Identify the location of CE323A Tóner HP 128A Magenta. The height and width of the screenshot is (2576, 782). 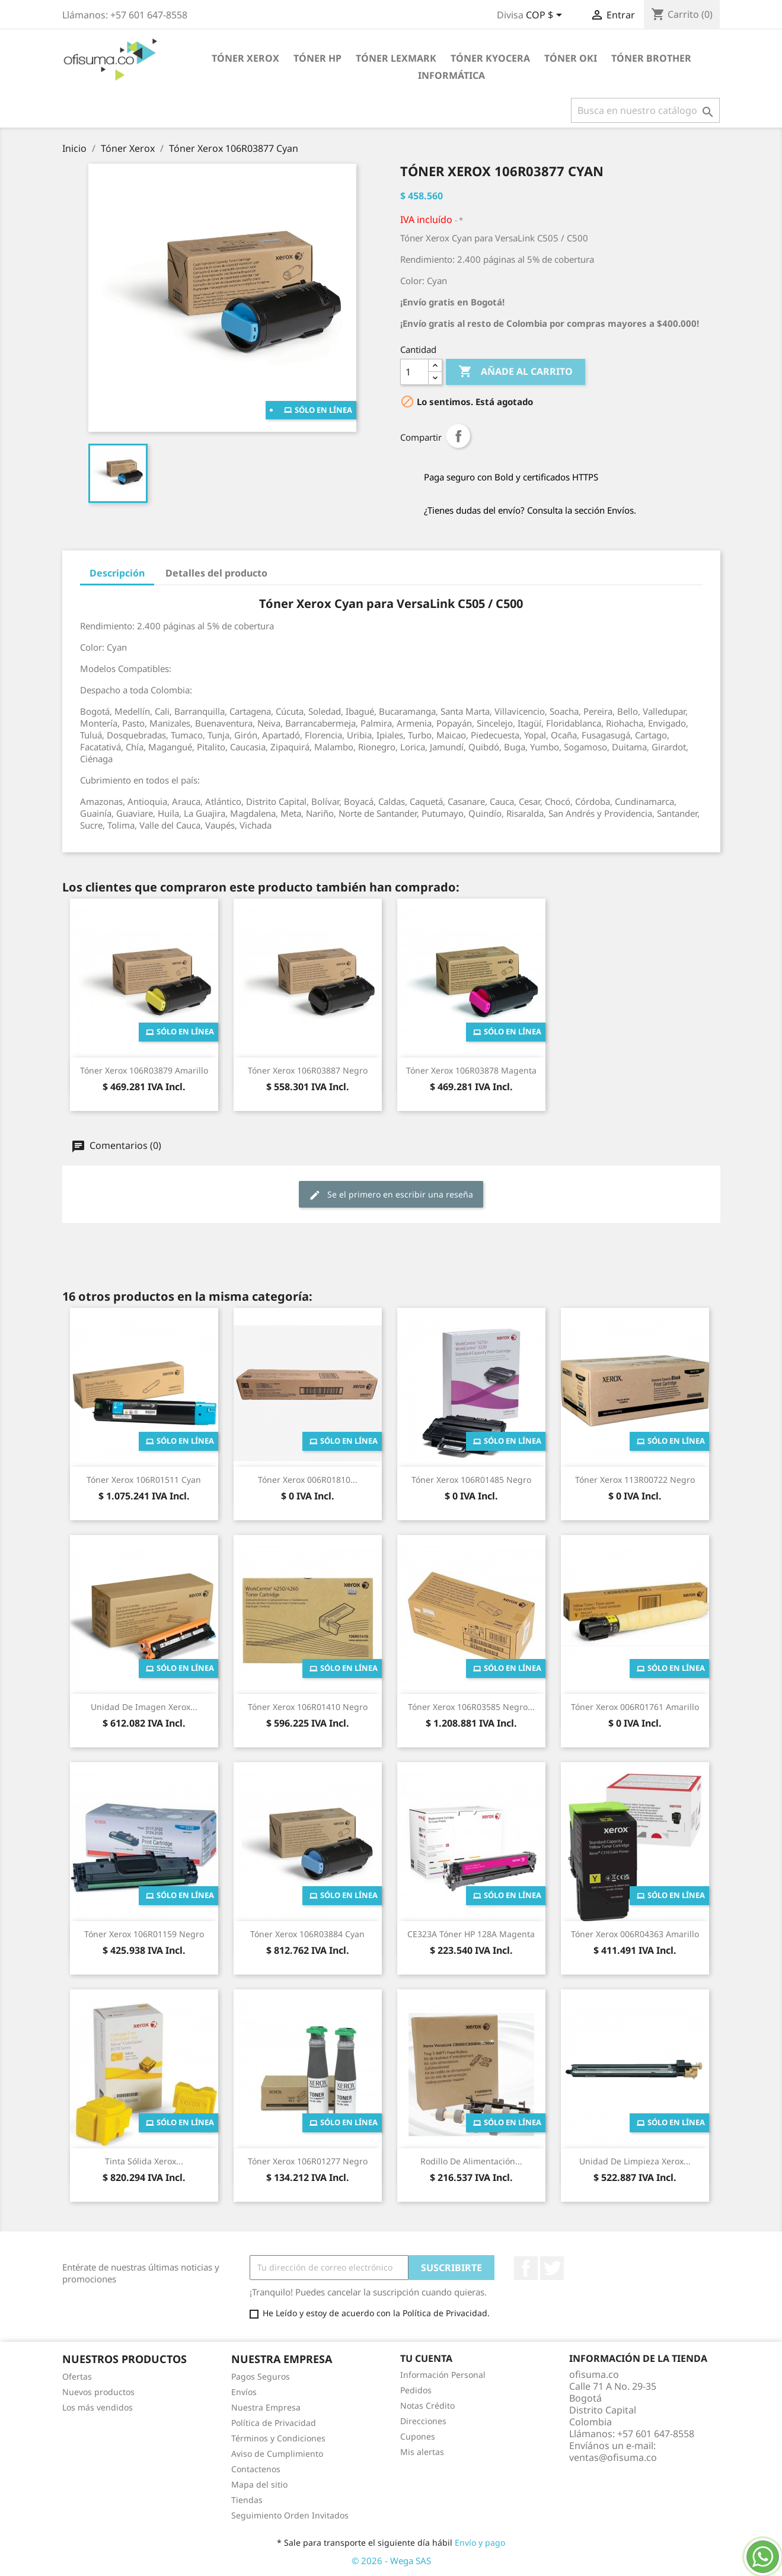
(471, 1934).